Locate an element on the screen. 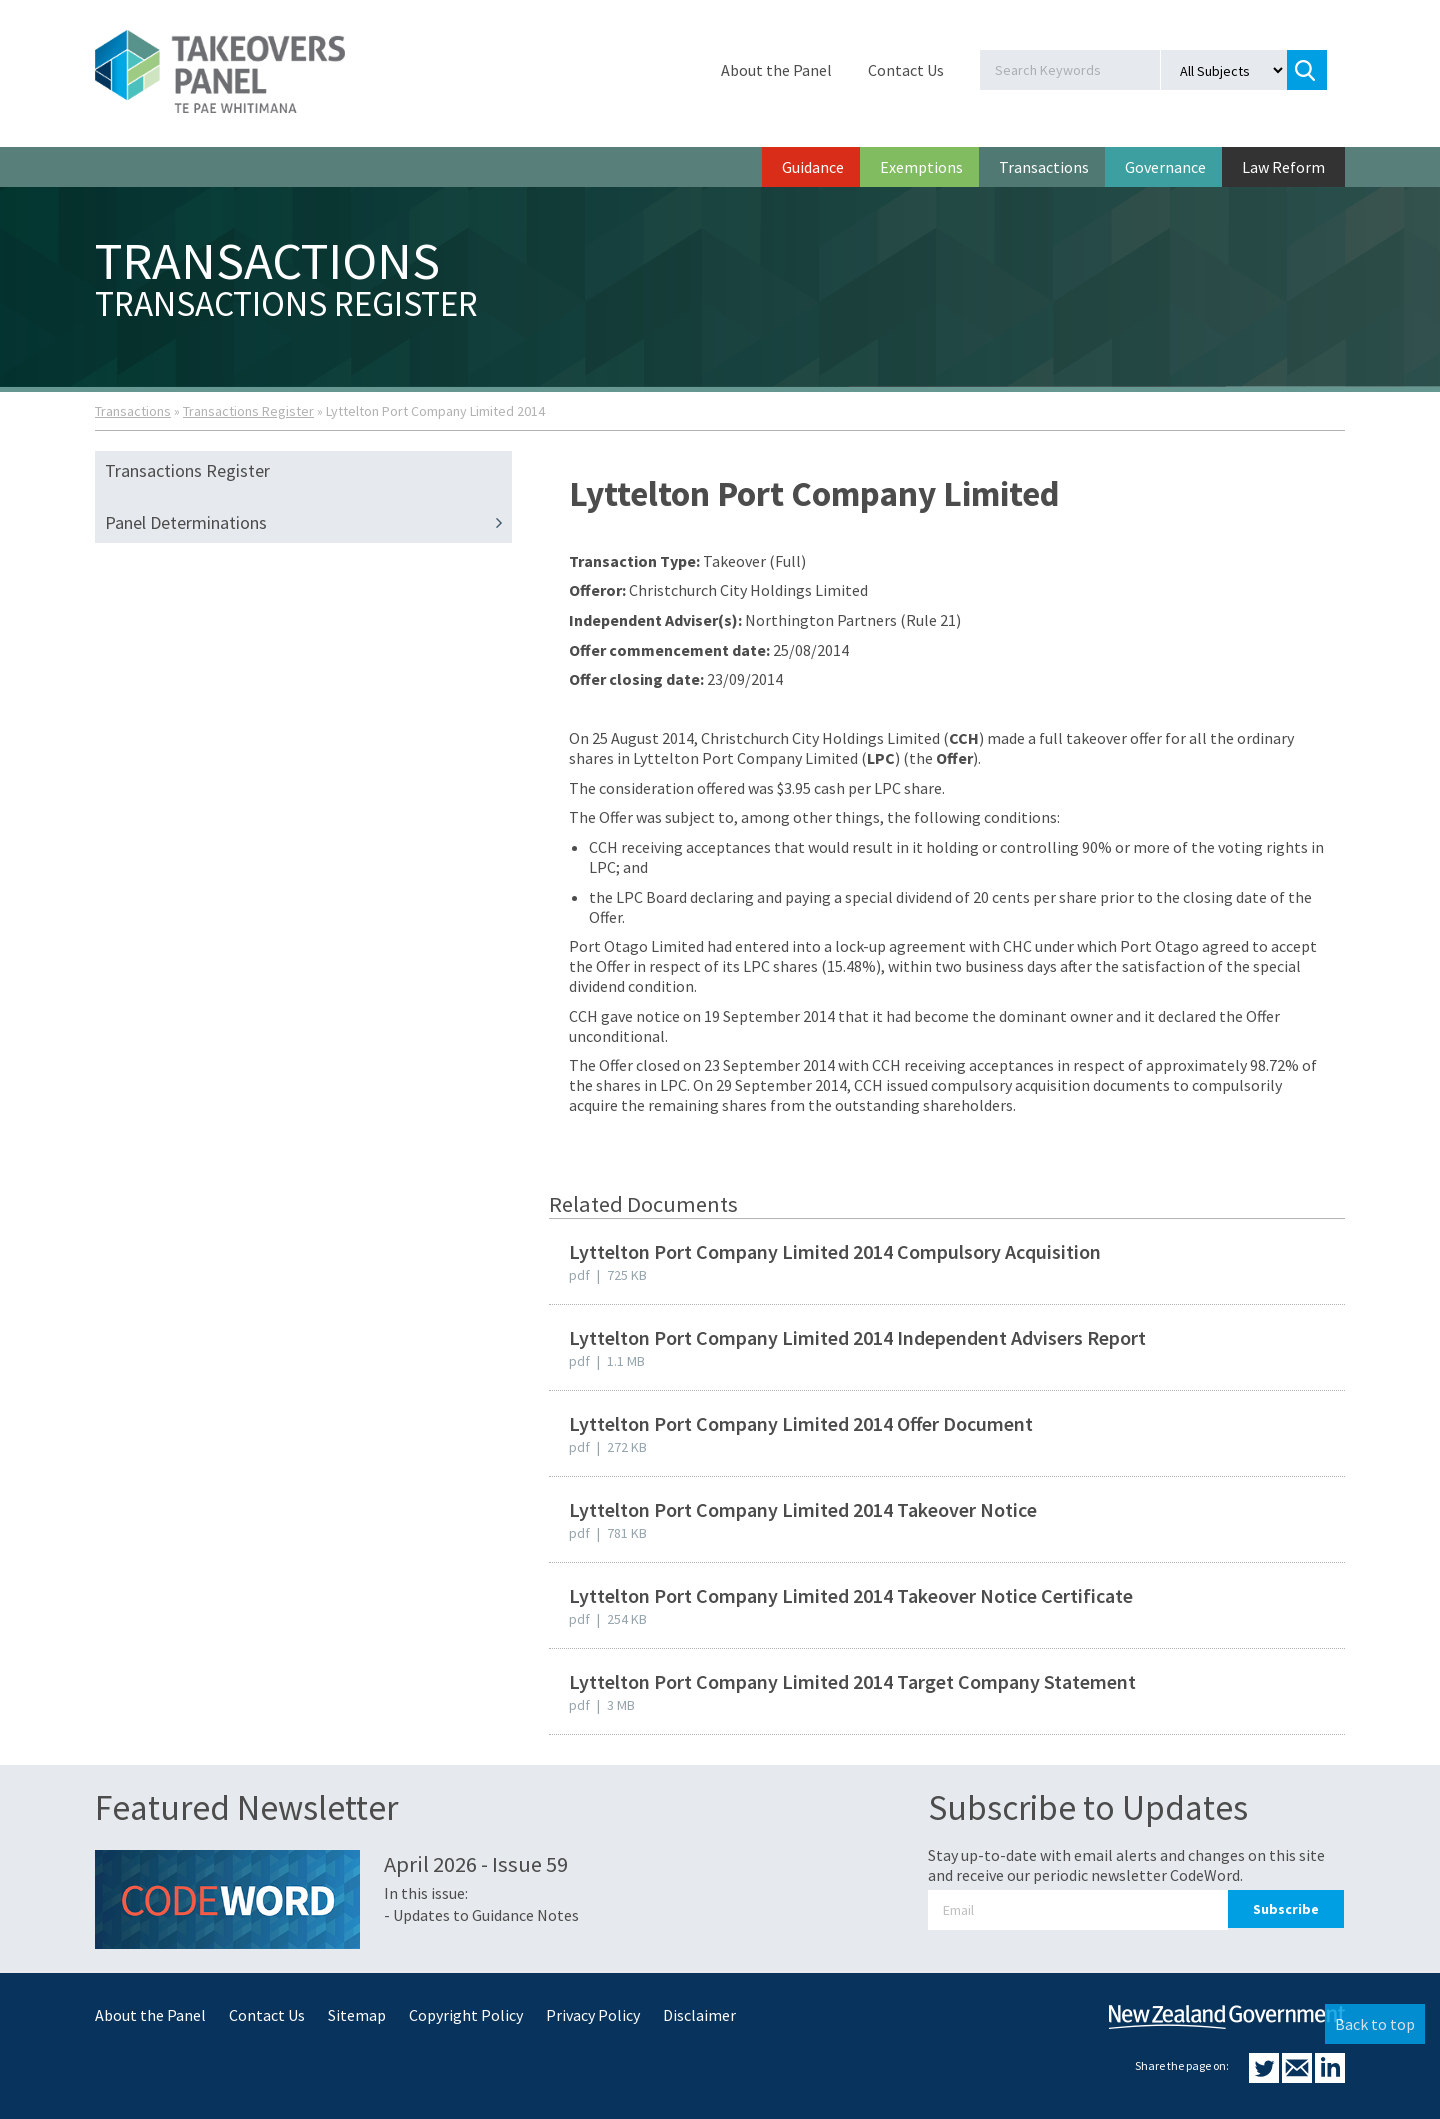 Image resolution: width=1440 pixels, height=2119 pixels. Sitemap is located at coordinates (357, 2015).